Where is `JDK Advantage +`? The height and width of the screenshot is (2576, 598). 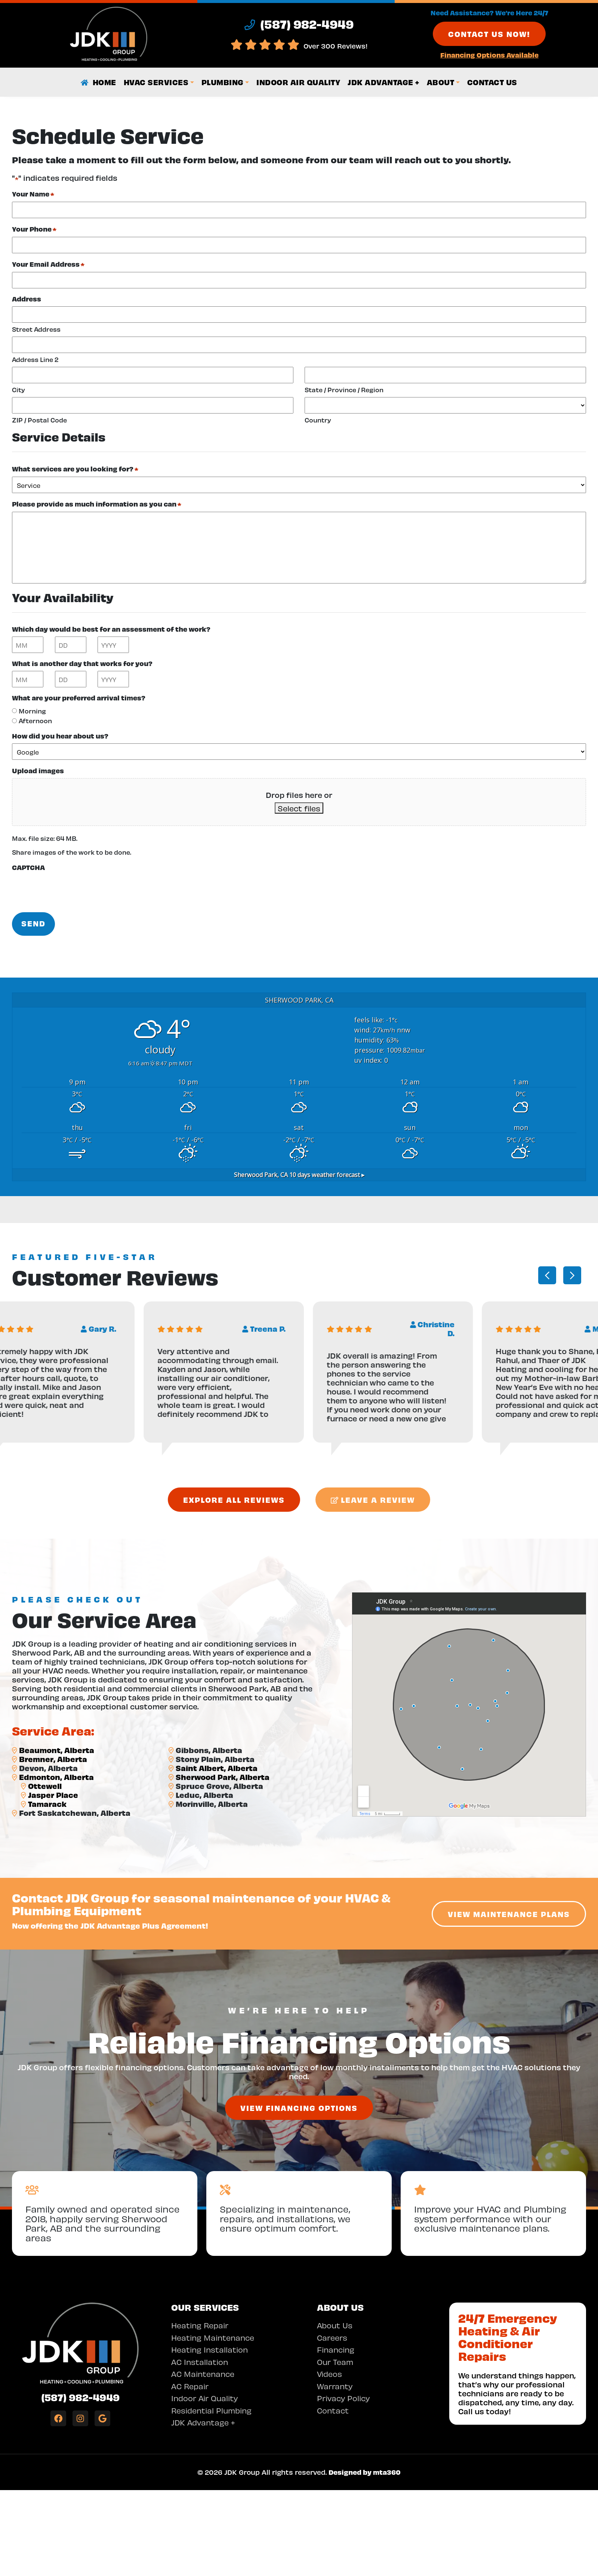 JDK Advantage + is located at coordinates (383, 82).